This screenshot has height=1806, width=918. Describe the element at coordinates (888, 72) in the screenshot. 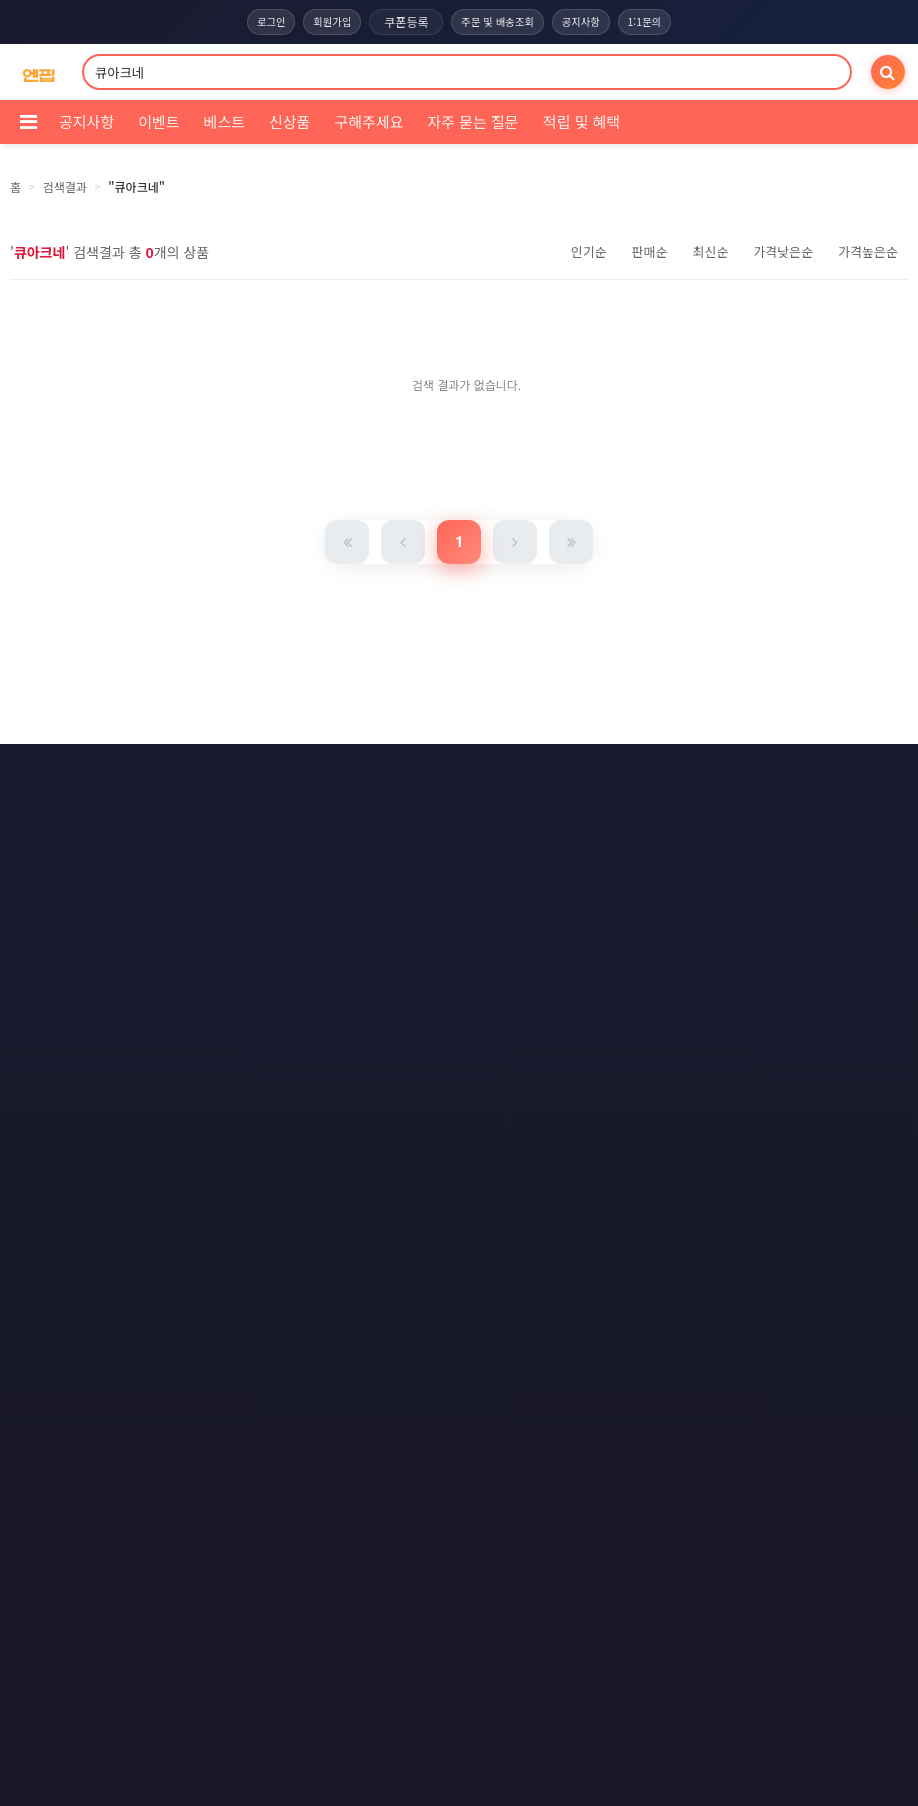

I see `[검색]` at that location.